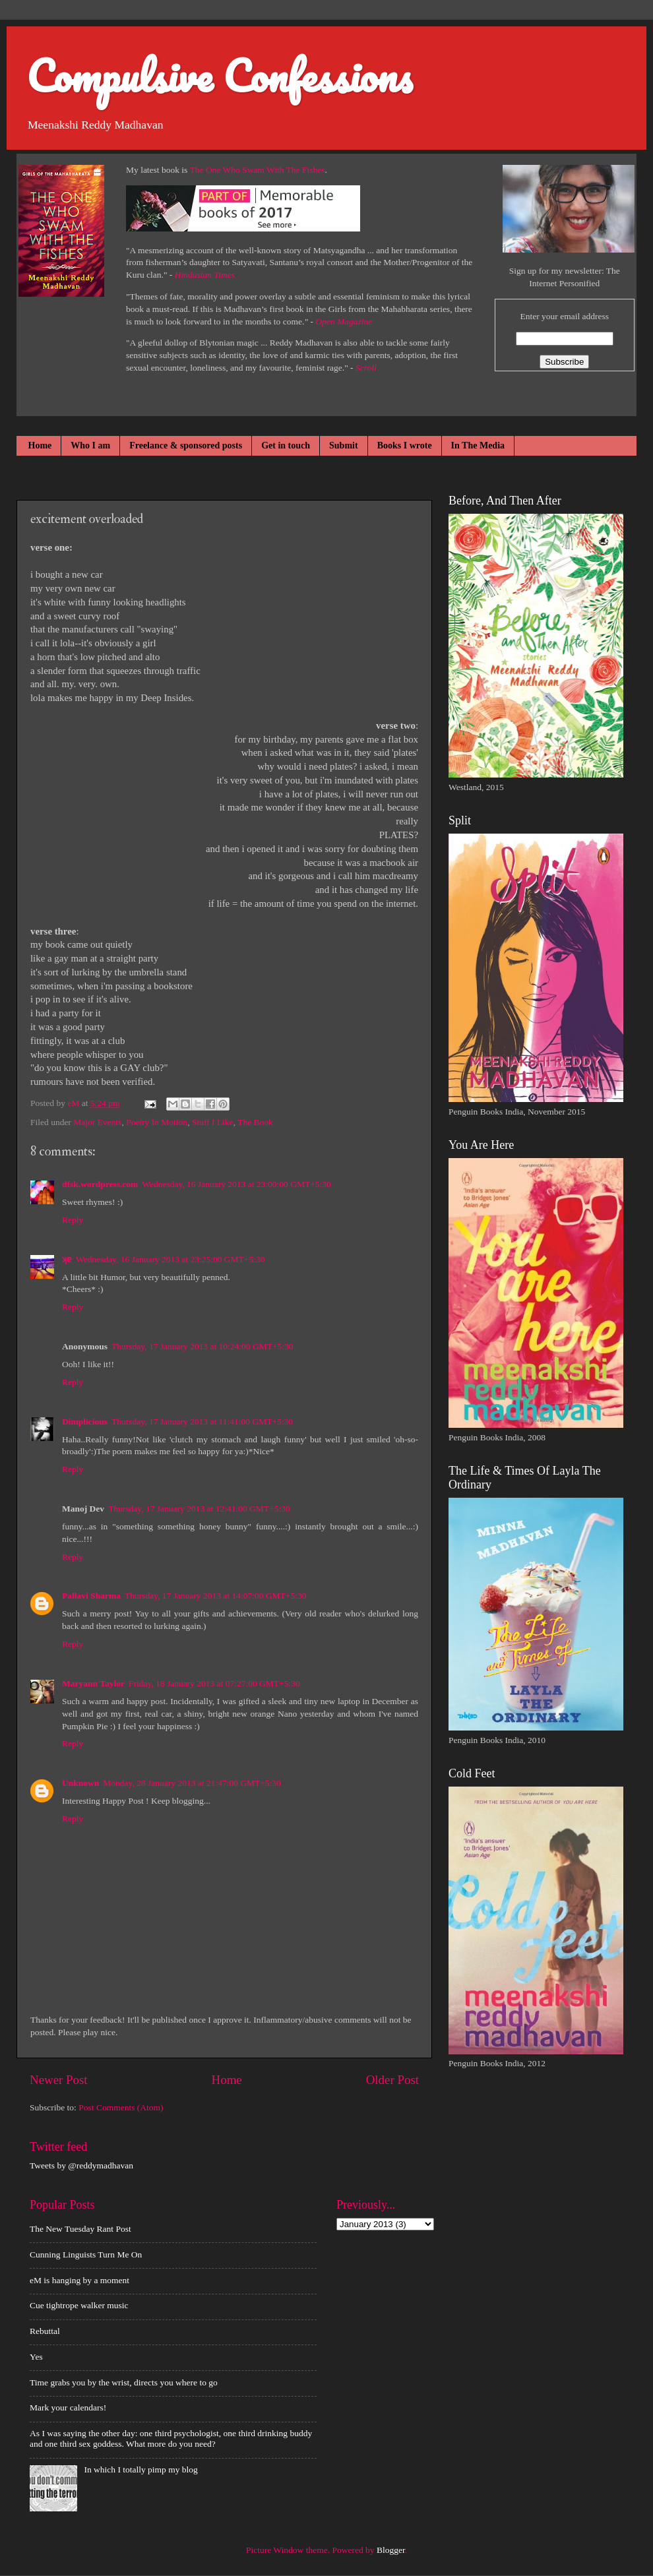 This screenshot has width=653, height=2576. Describe the element at coordinates (199, 1509) in the screenshot. I see `Thursday, 17 January 2013 at 12:41:00 GMT+5:30` at that location.